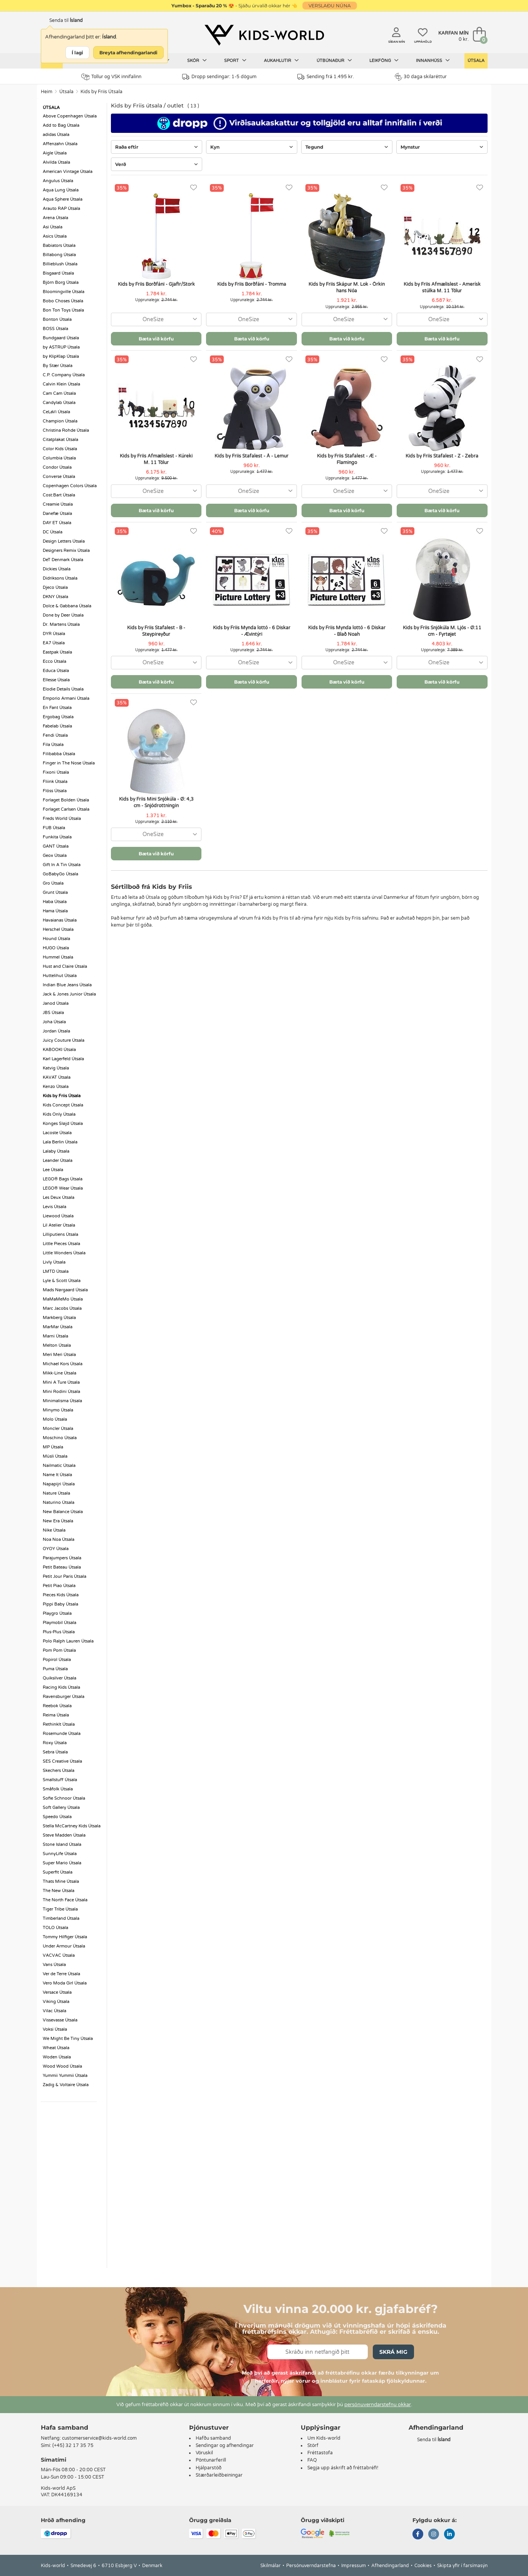  What do you see at coordinates (156, 459) in the screenshot?
I see `Kids by Friis Afmælislest - Kúreki M. 11 Tölur` at bounding box center [156, 459].